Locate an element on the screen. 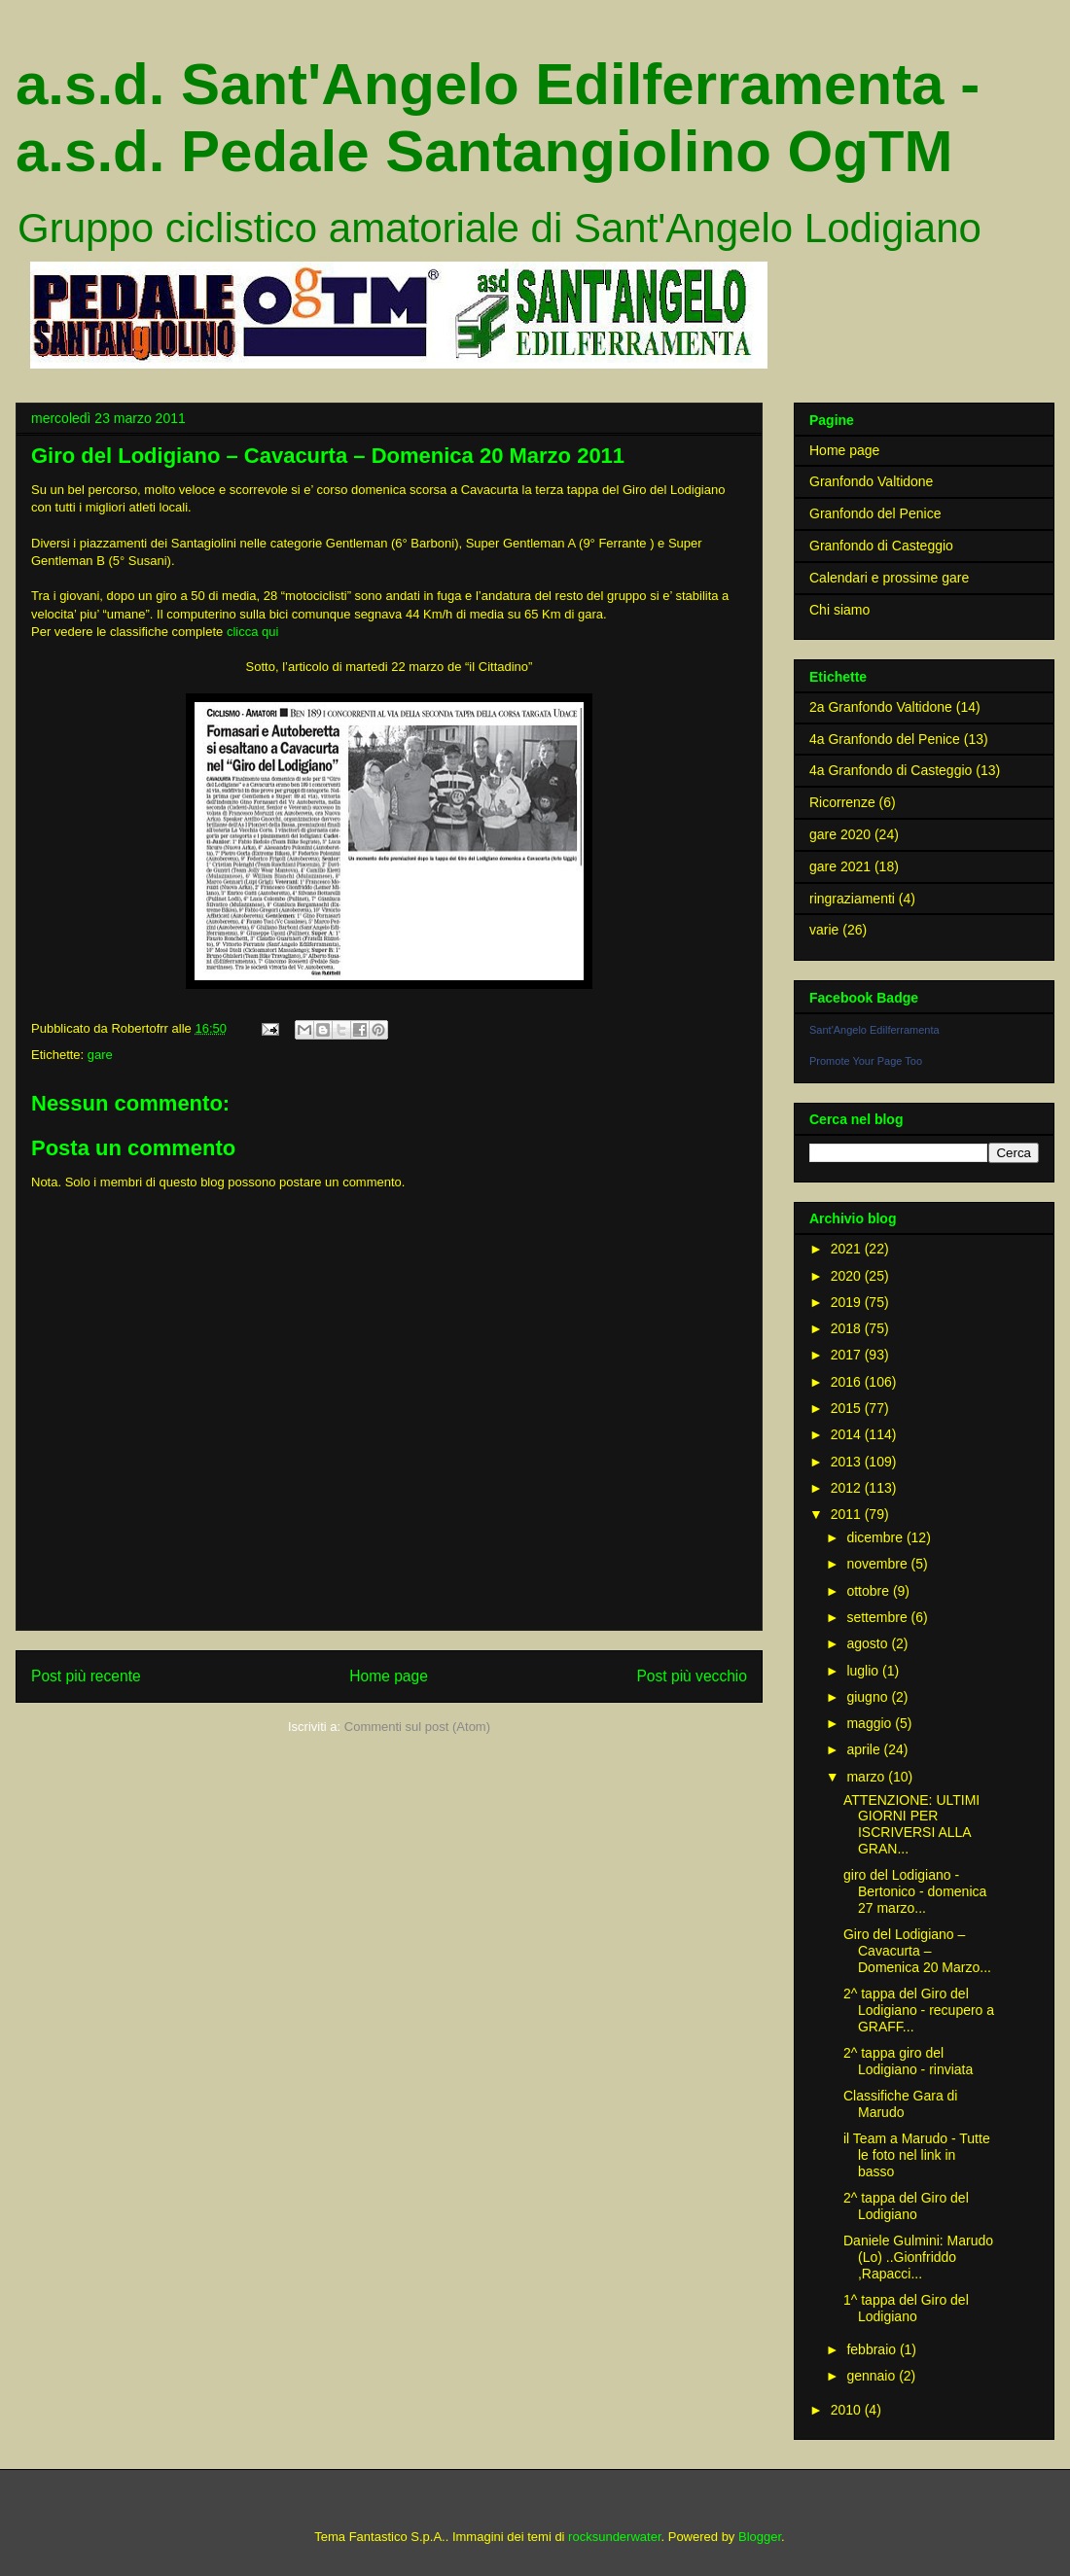  Sant'Angelo Edilferramenta is located at coordinates (874, 1030).